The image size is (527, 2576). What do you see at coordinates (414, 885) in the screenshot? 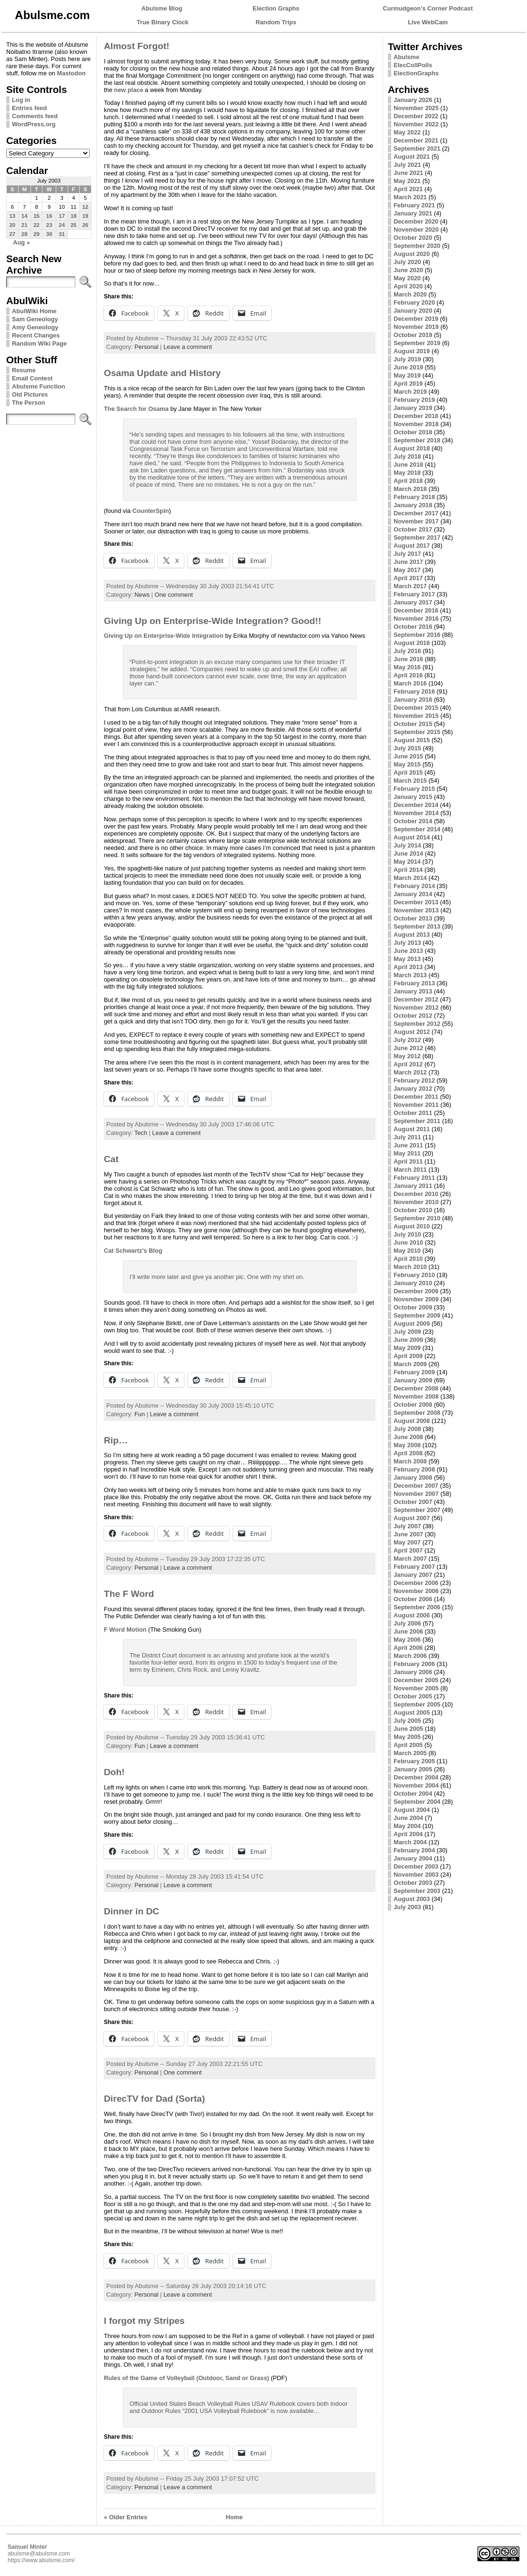
I see `February 2014` at bounding box center [414, 885].